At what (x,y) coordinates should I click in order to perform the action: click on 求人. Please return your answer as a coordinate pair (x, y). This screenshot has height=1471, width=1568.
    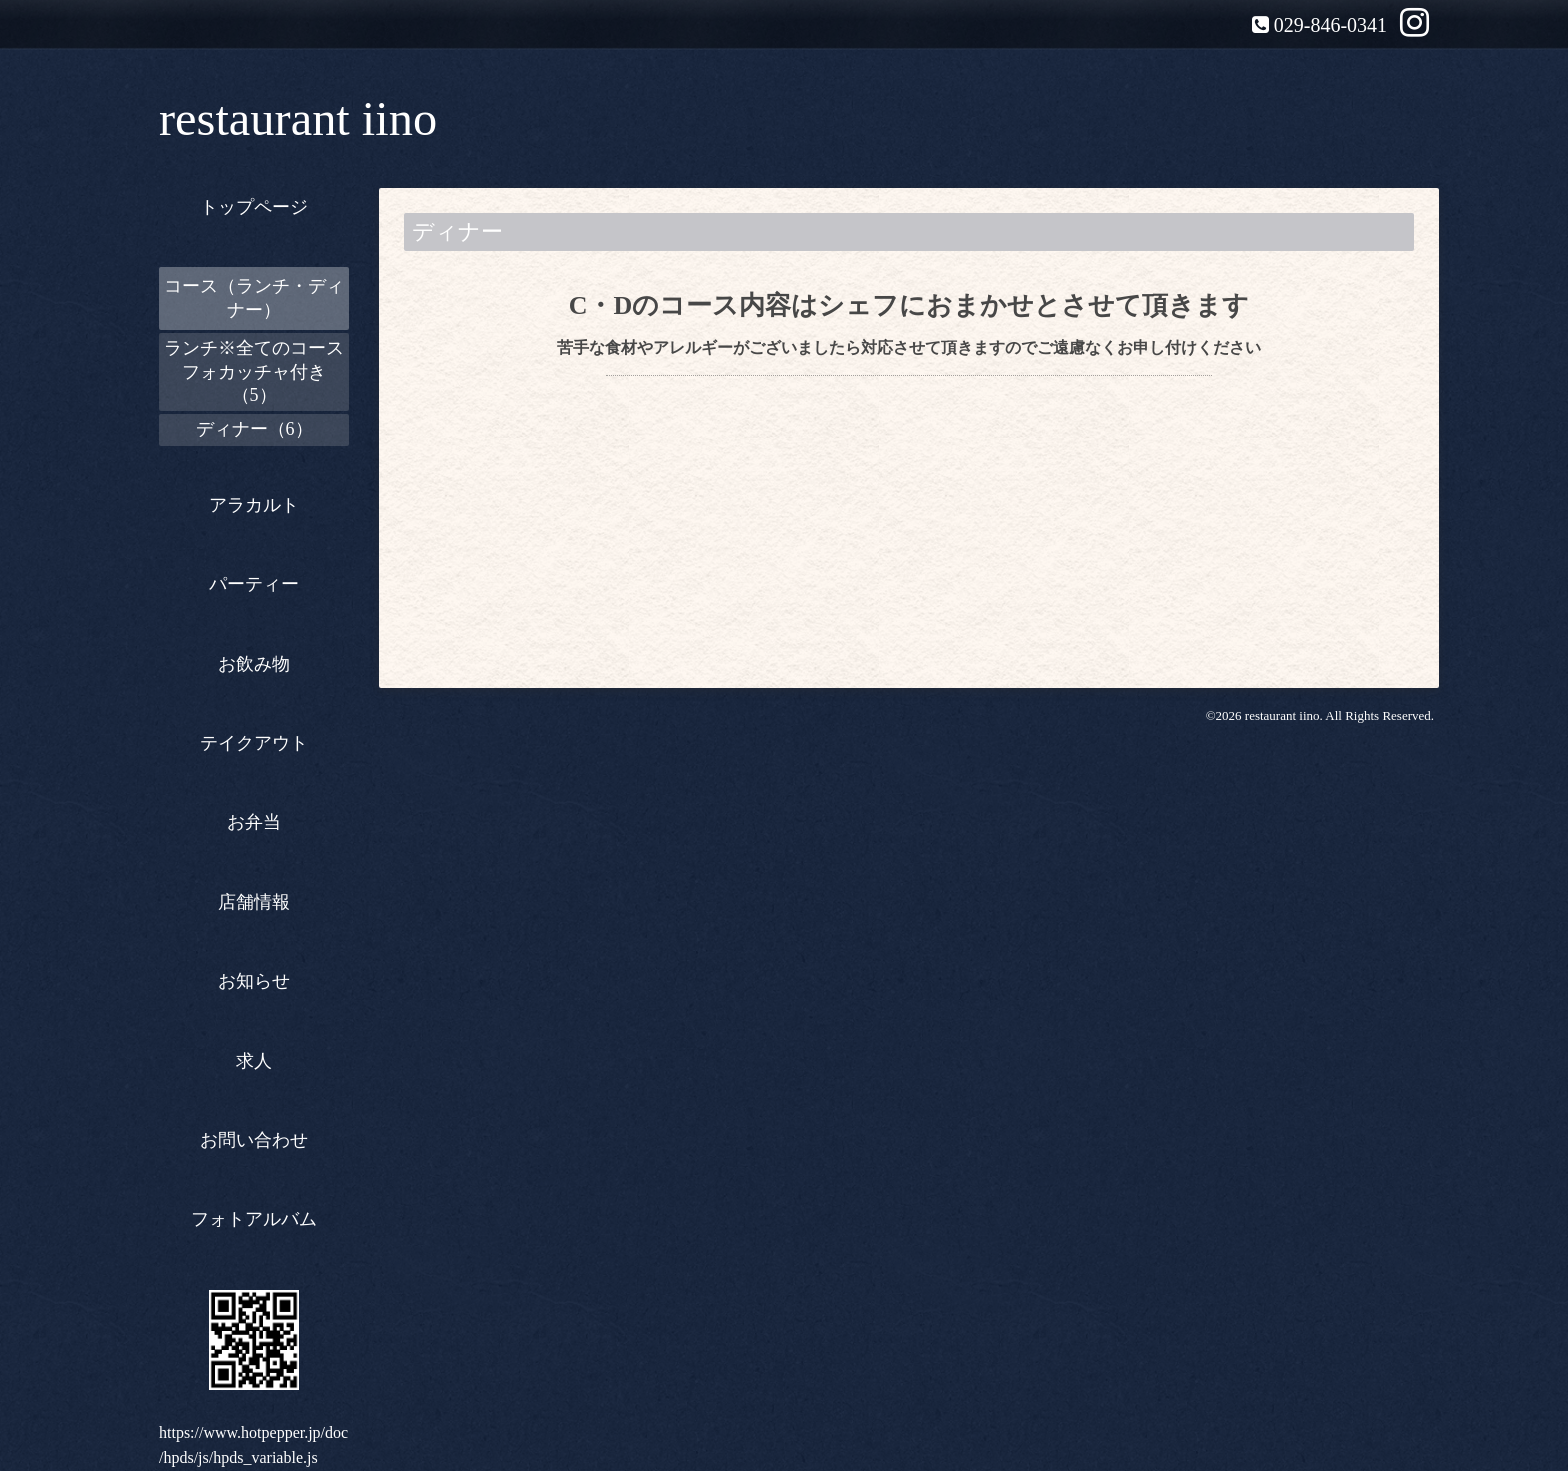
    Looking at the image, I should click on (254, 1061).